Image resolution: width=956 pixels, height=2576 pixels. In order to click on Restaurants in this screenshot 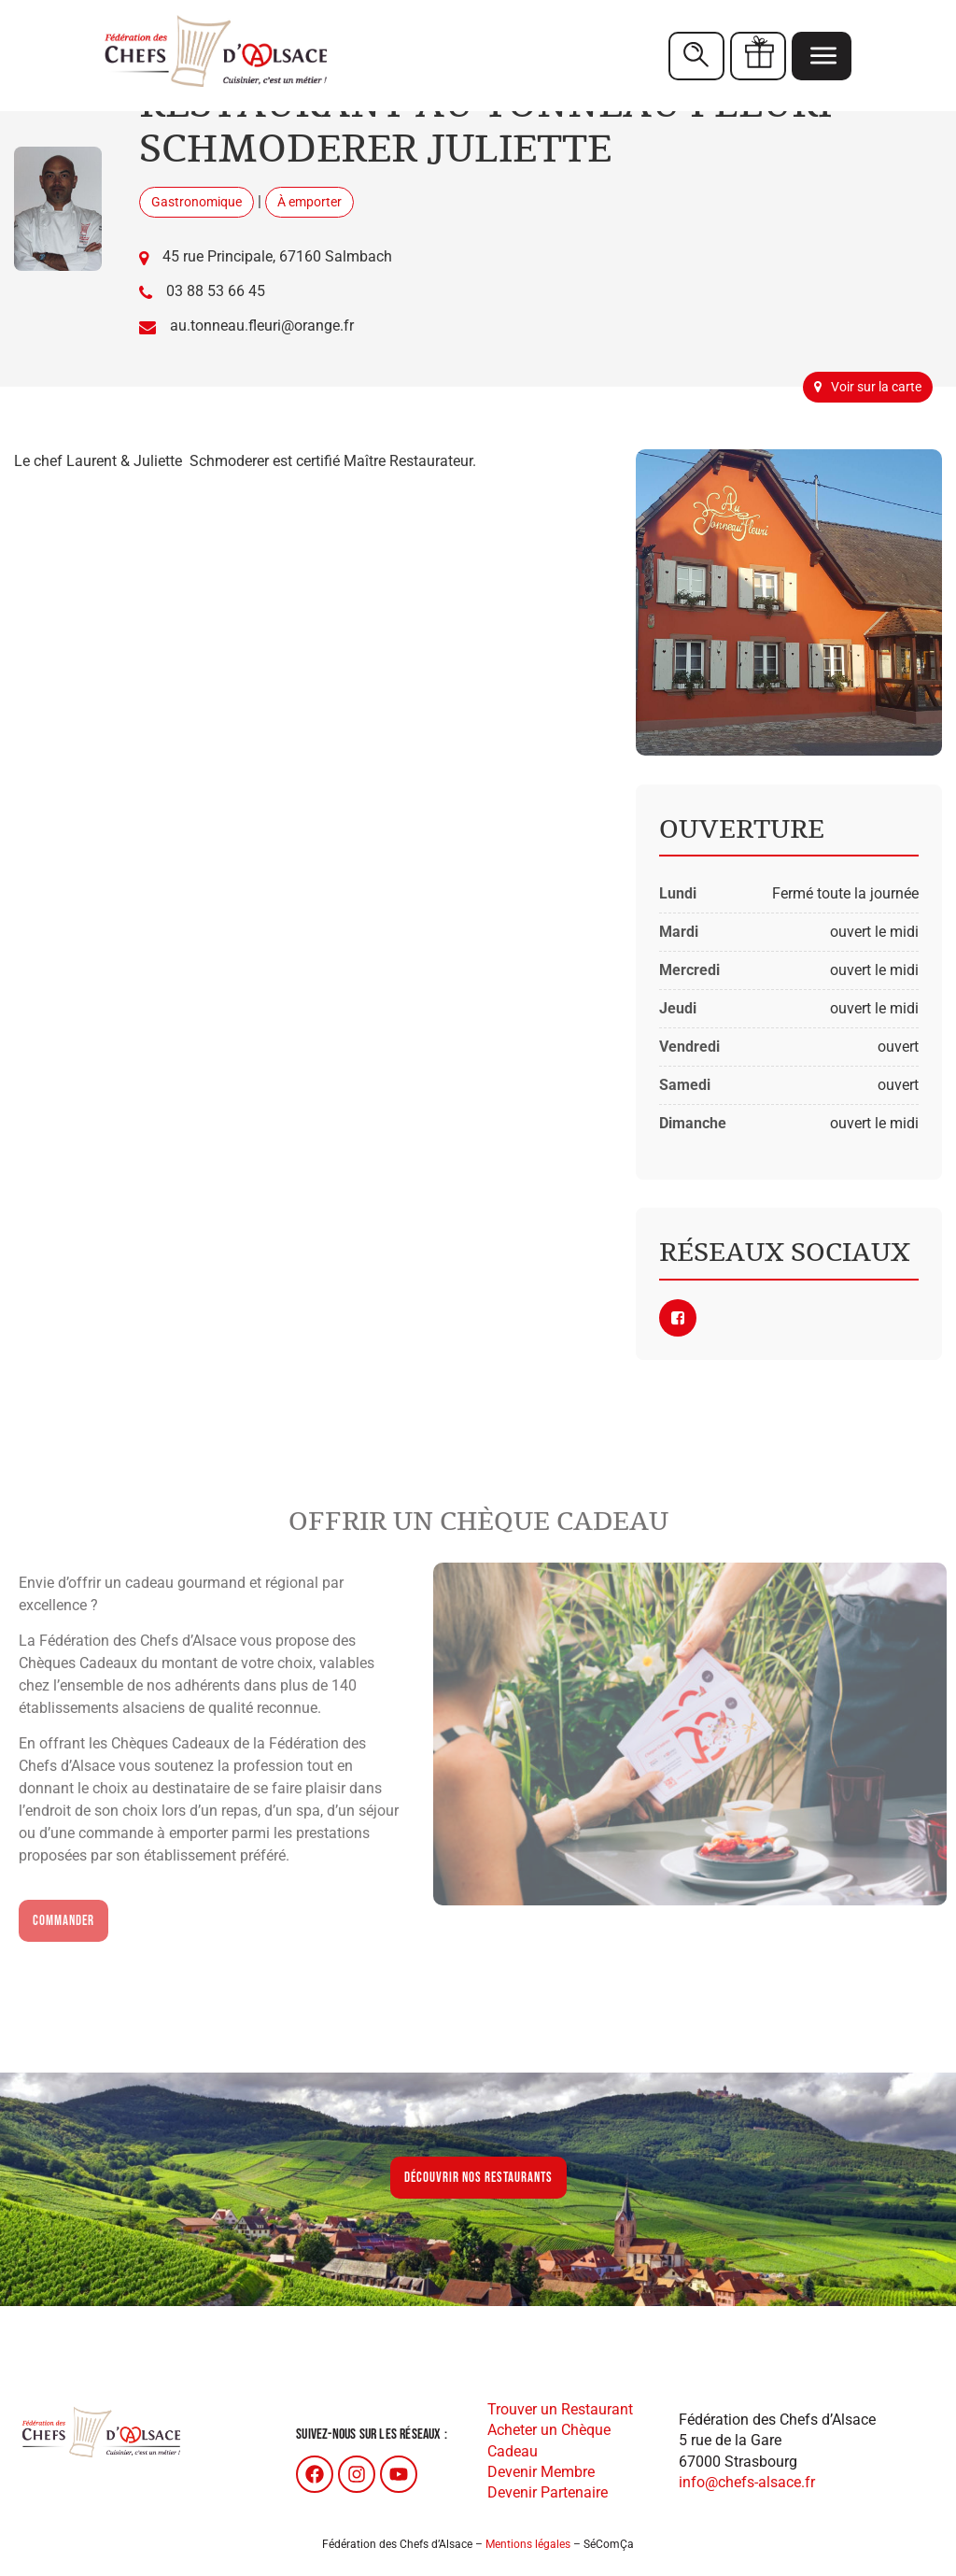, I will do `click(695, 56)`.